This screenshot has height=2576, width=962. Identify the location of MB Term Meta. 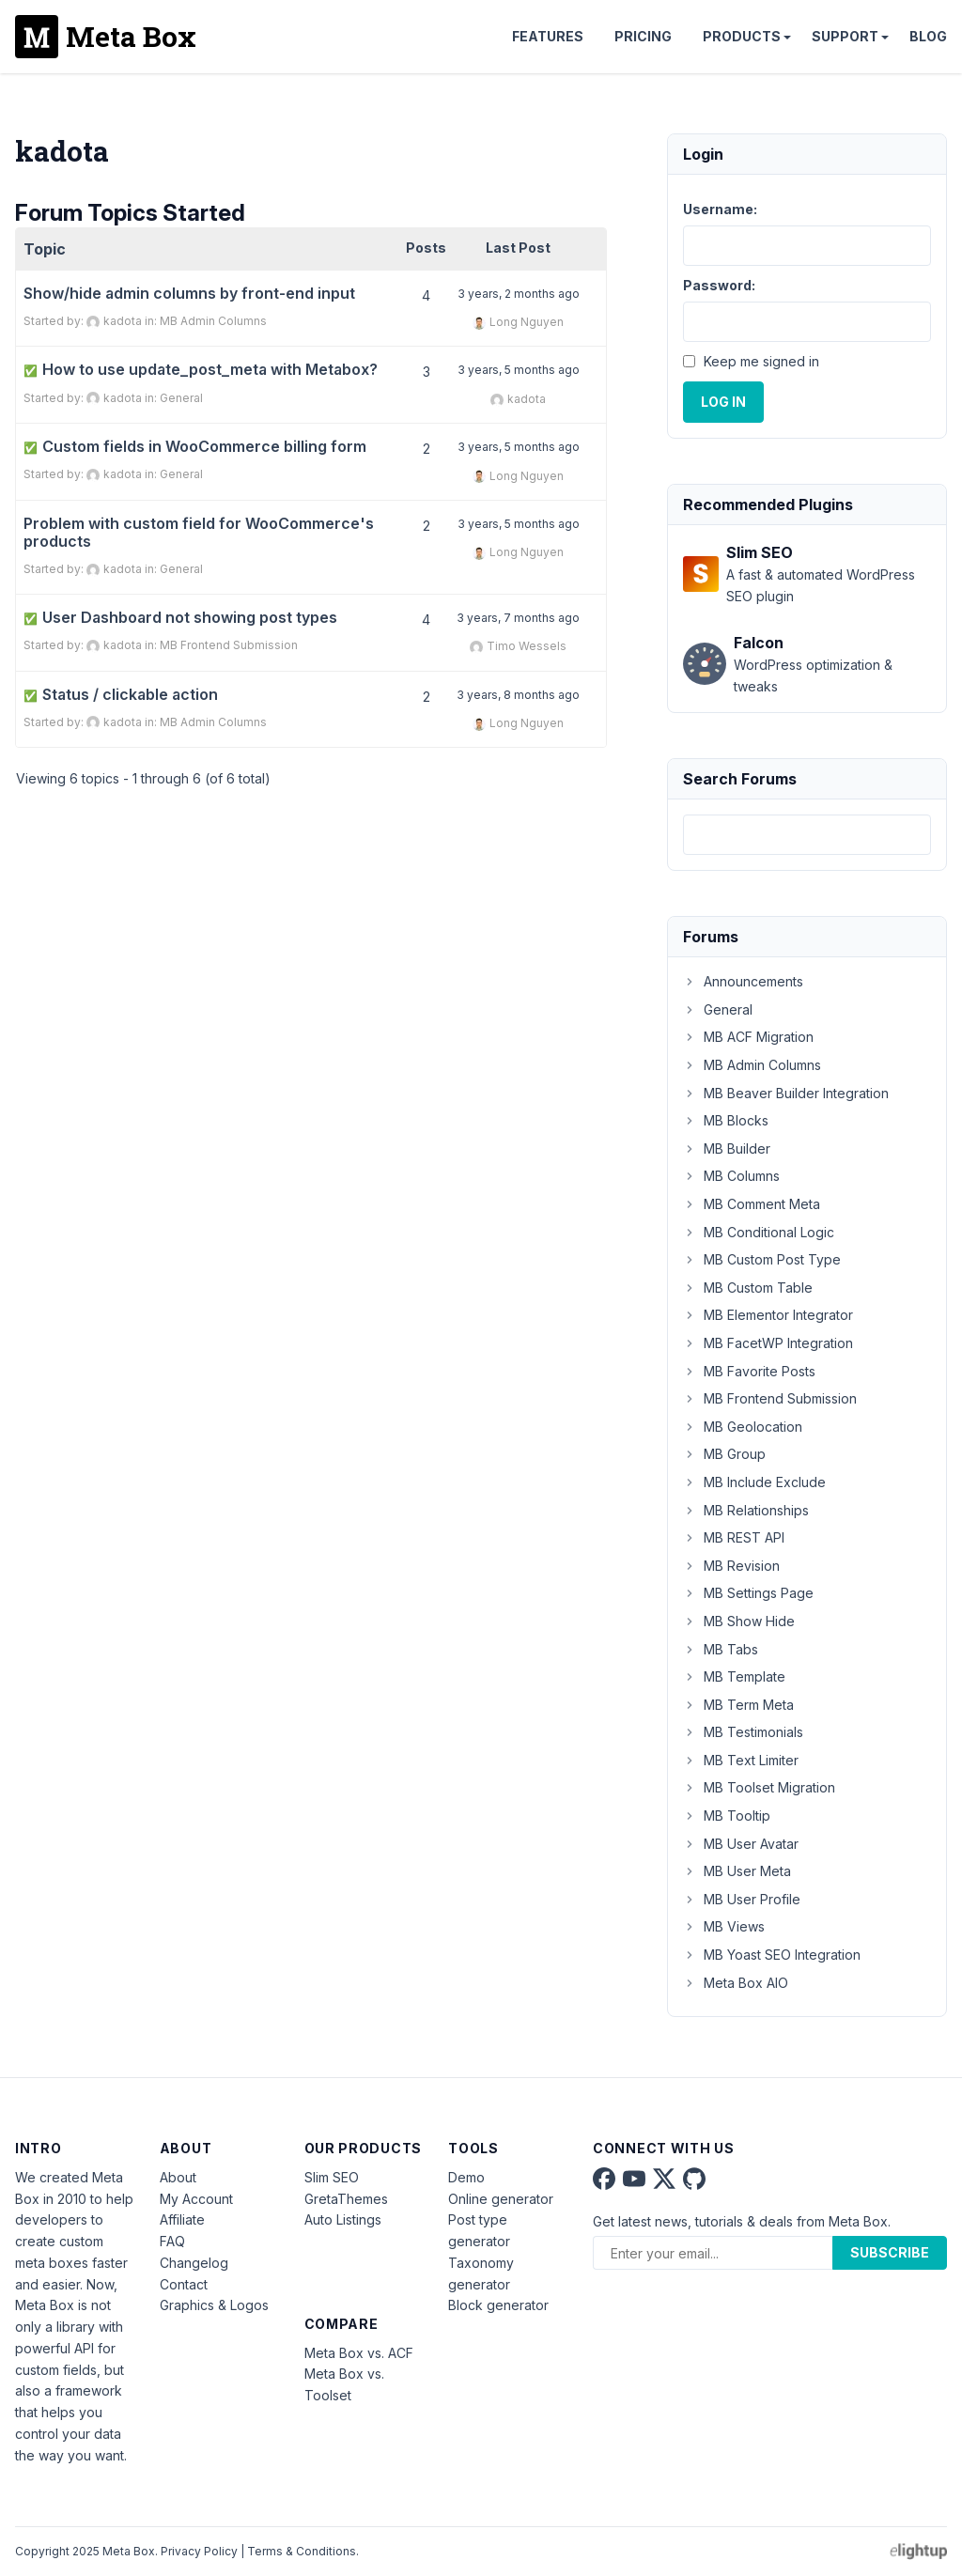
(738, 1705).